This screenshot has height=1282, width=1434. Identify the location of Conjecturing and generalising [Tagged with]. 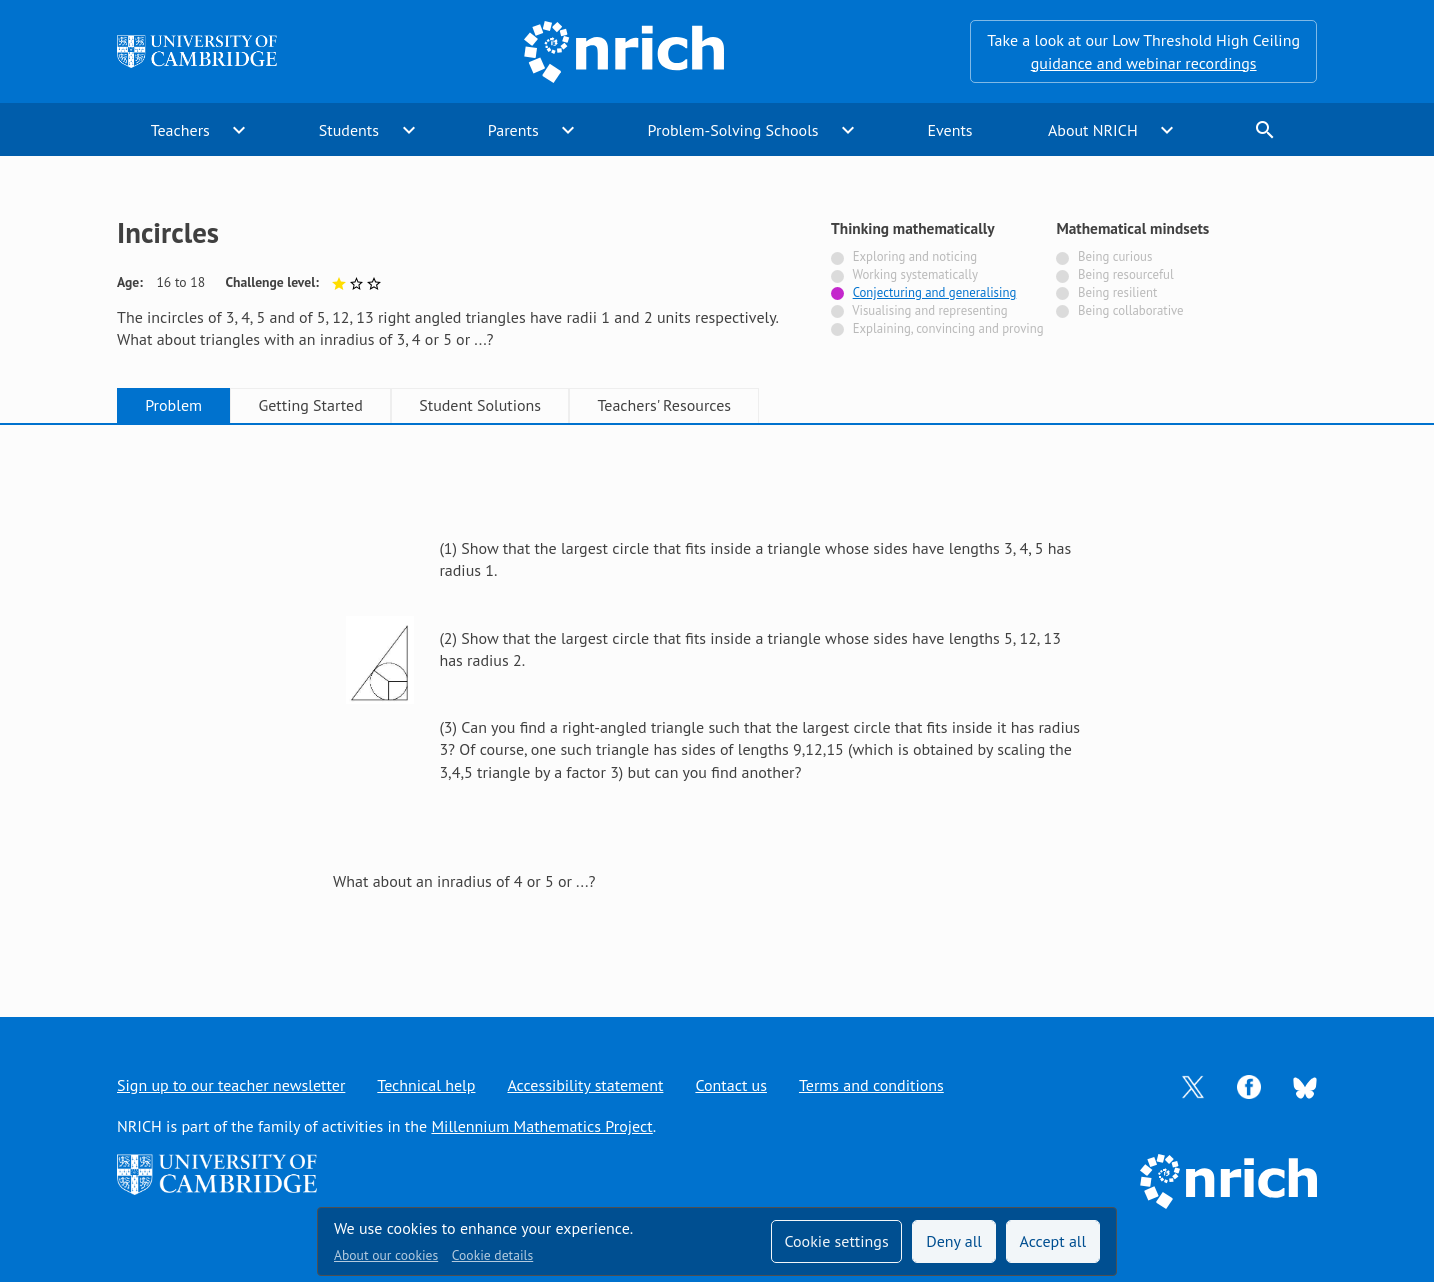
(935, 292).